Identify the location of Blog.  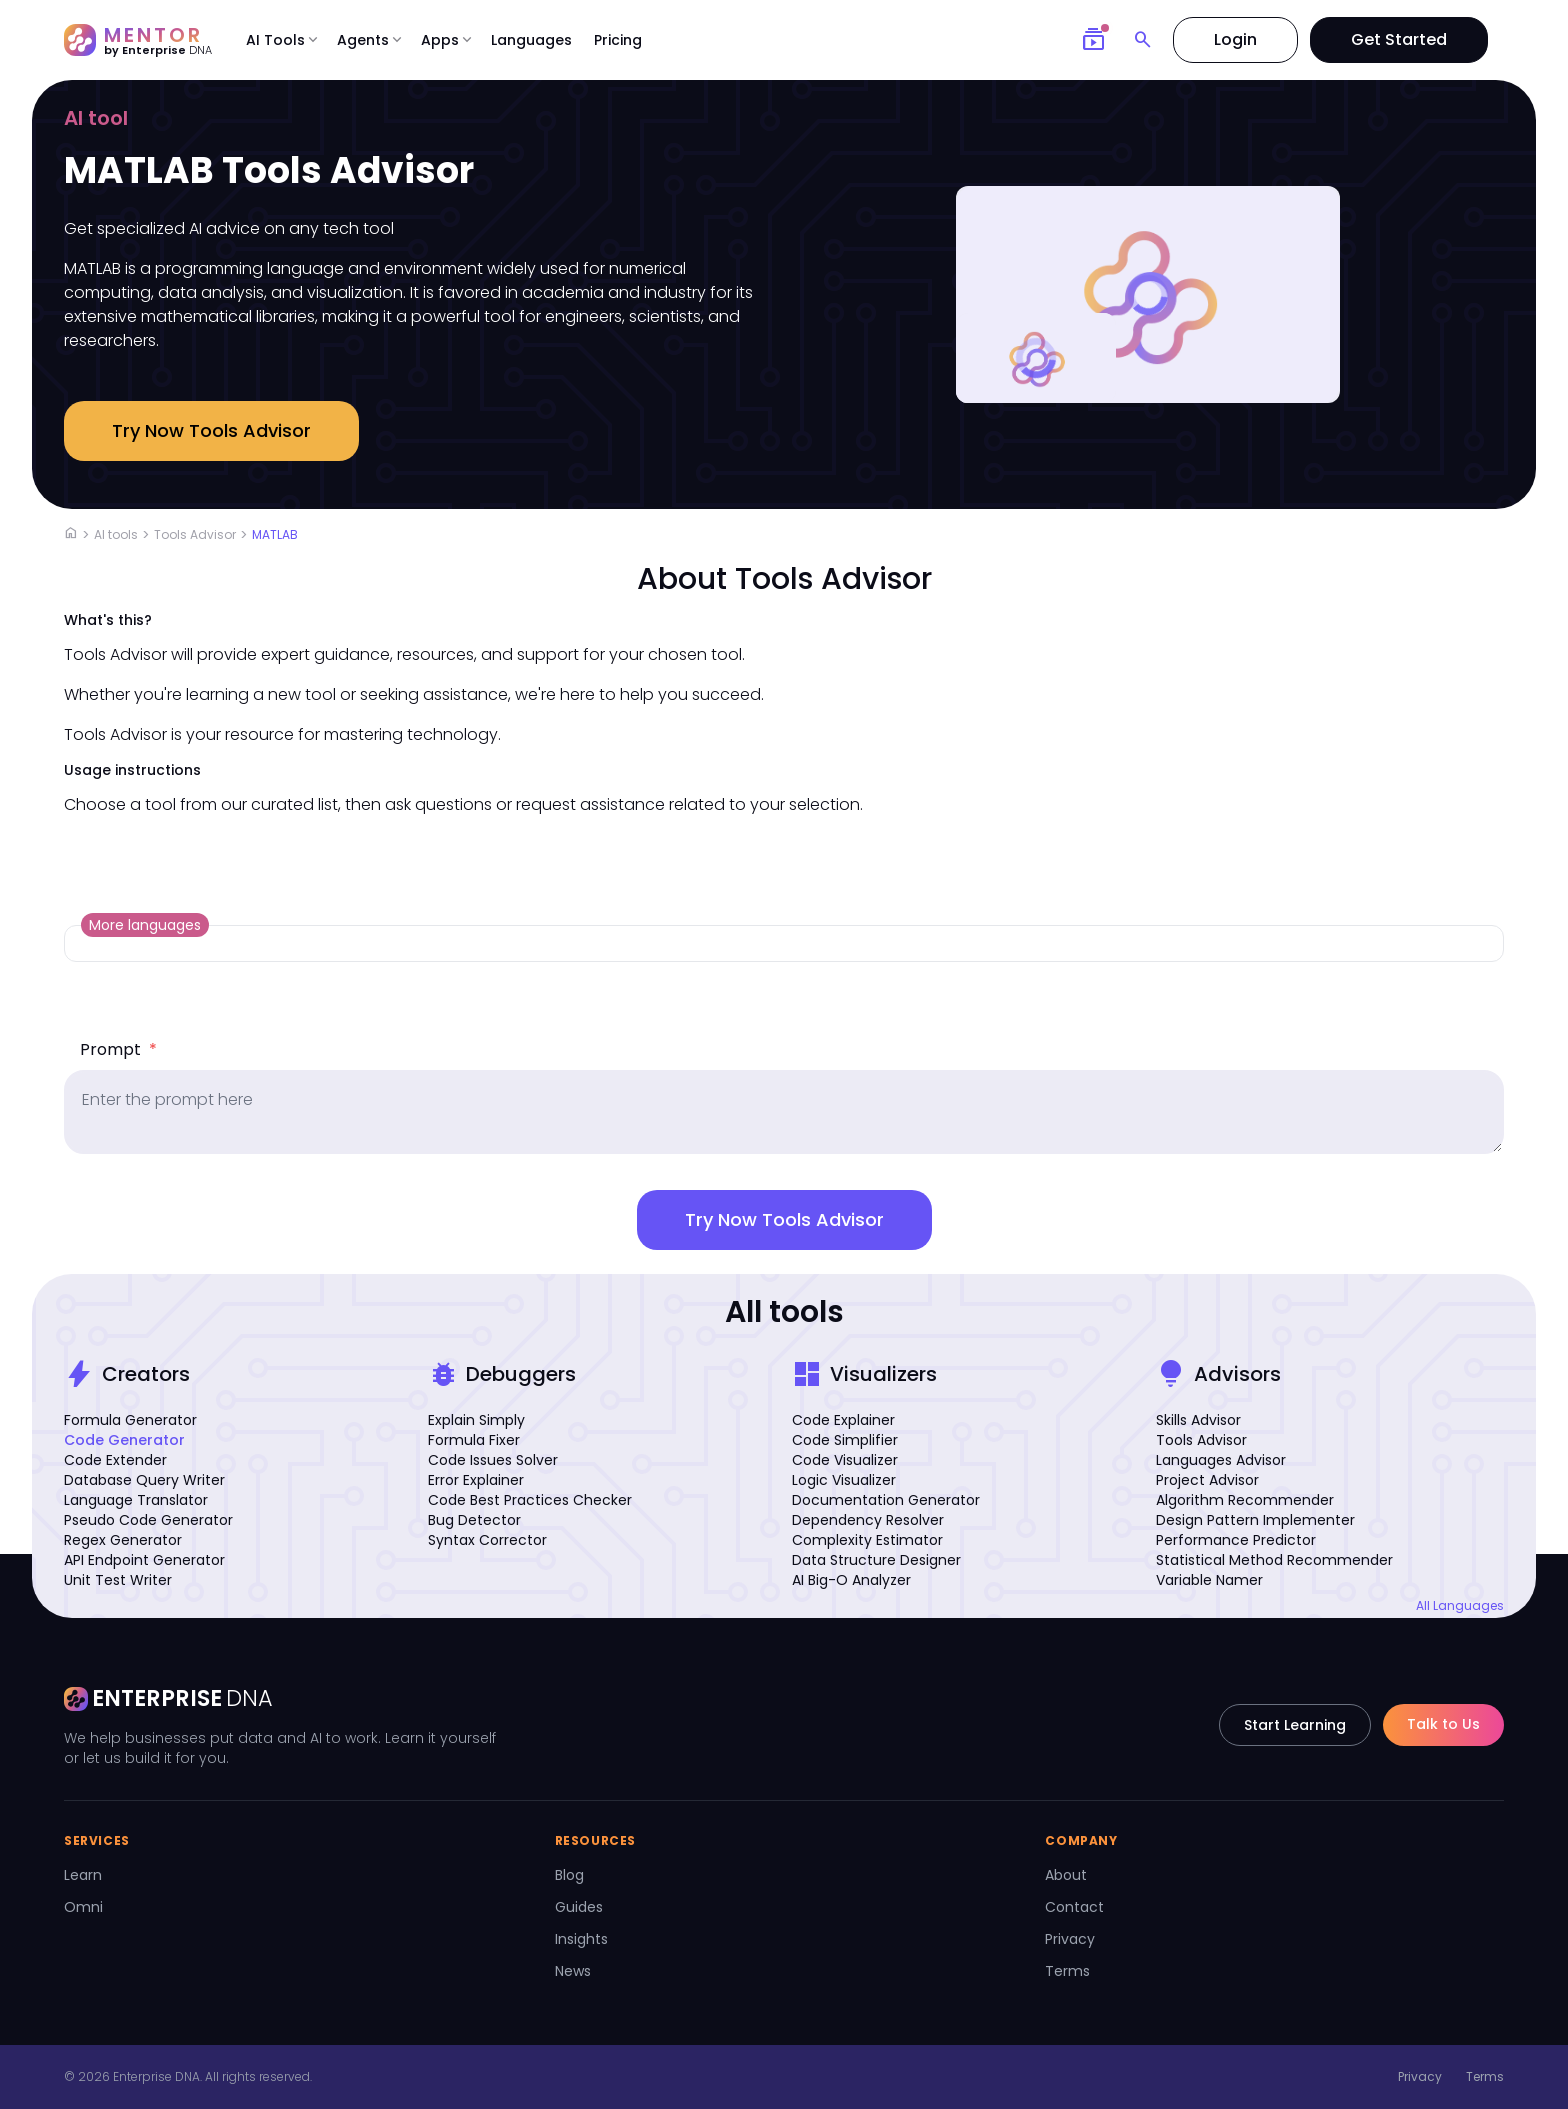
(569, 1875).